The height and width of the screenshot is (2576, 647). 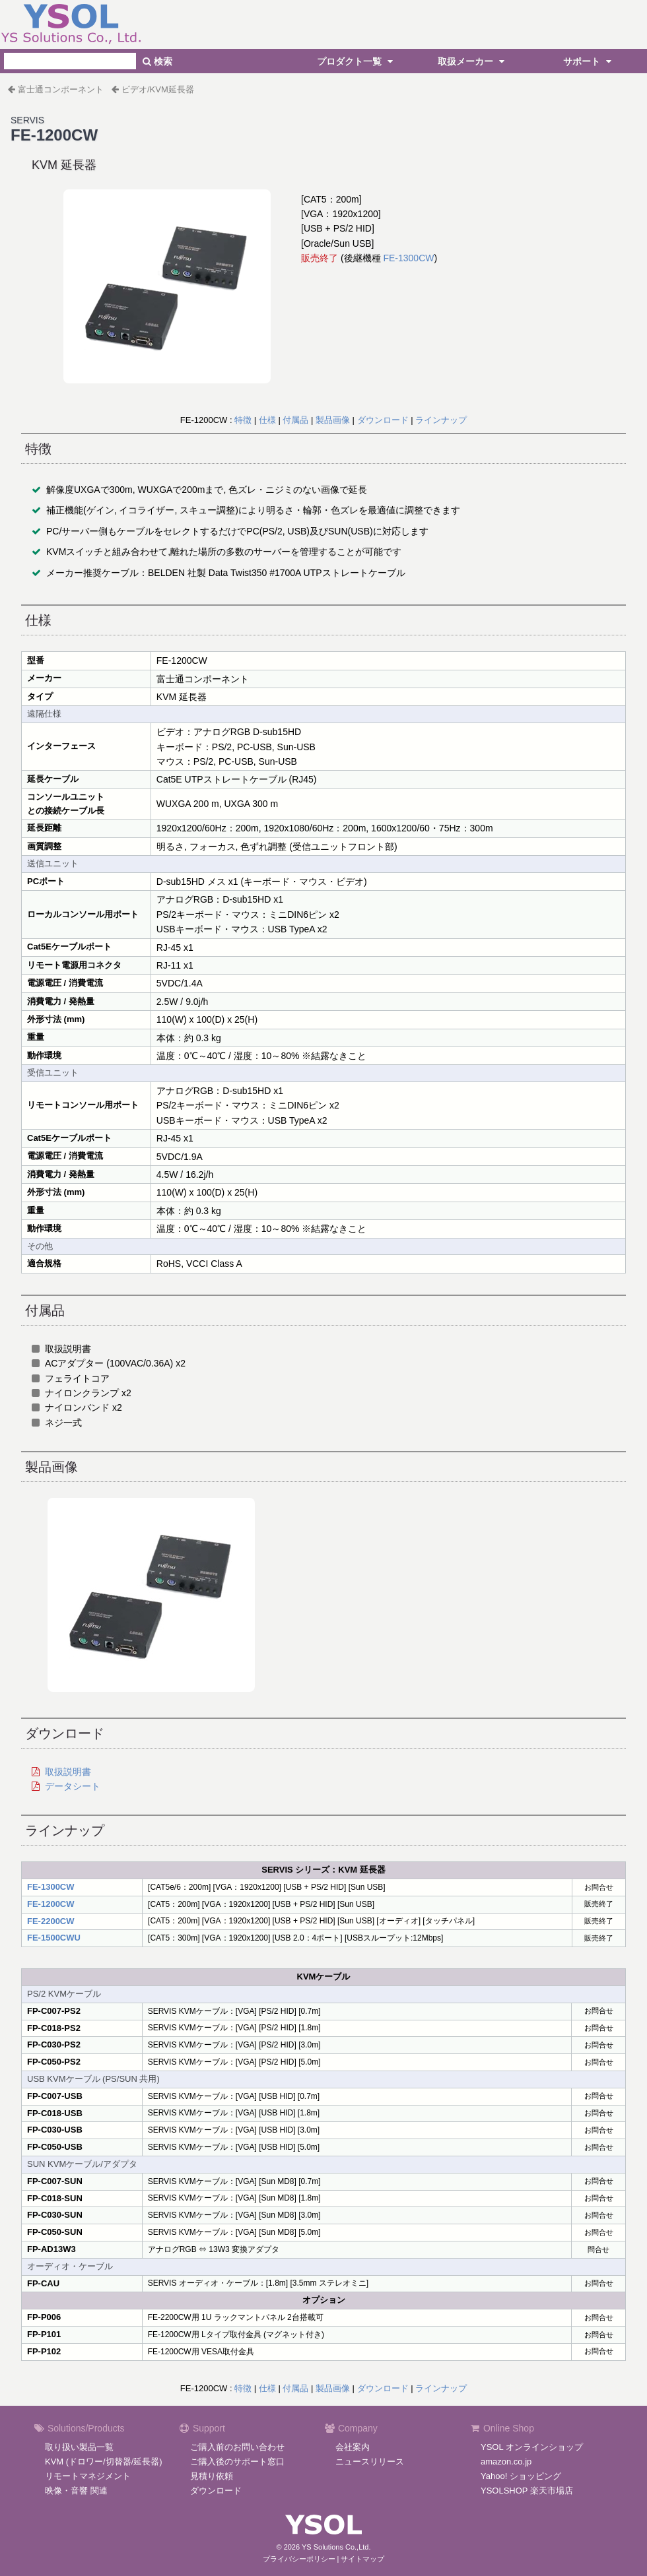 What do you see at coordinates (54, 1938) in the screenshot?
I see `FE-1500CWU` at bounding box center [54, 1938].